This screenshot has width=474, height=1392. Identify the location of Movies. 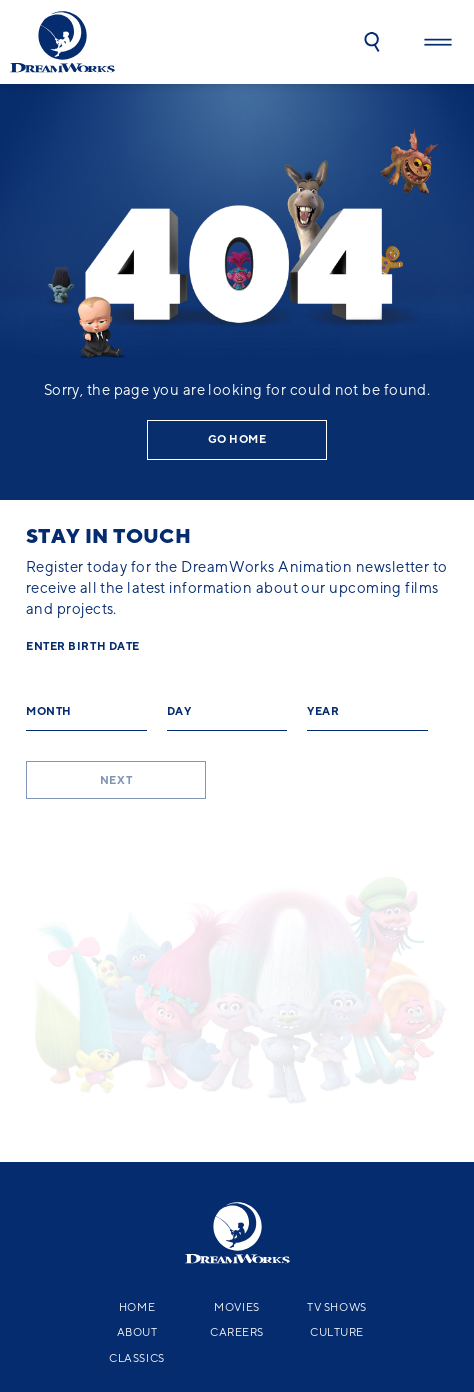
(236, 1097).